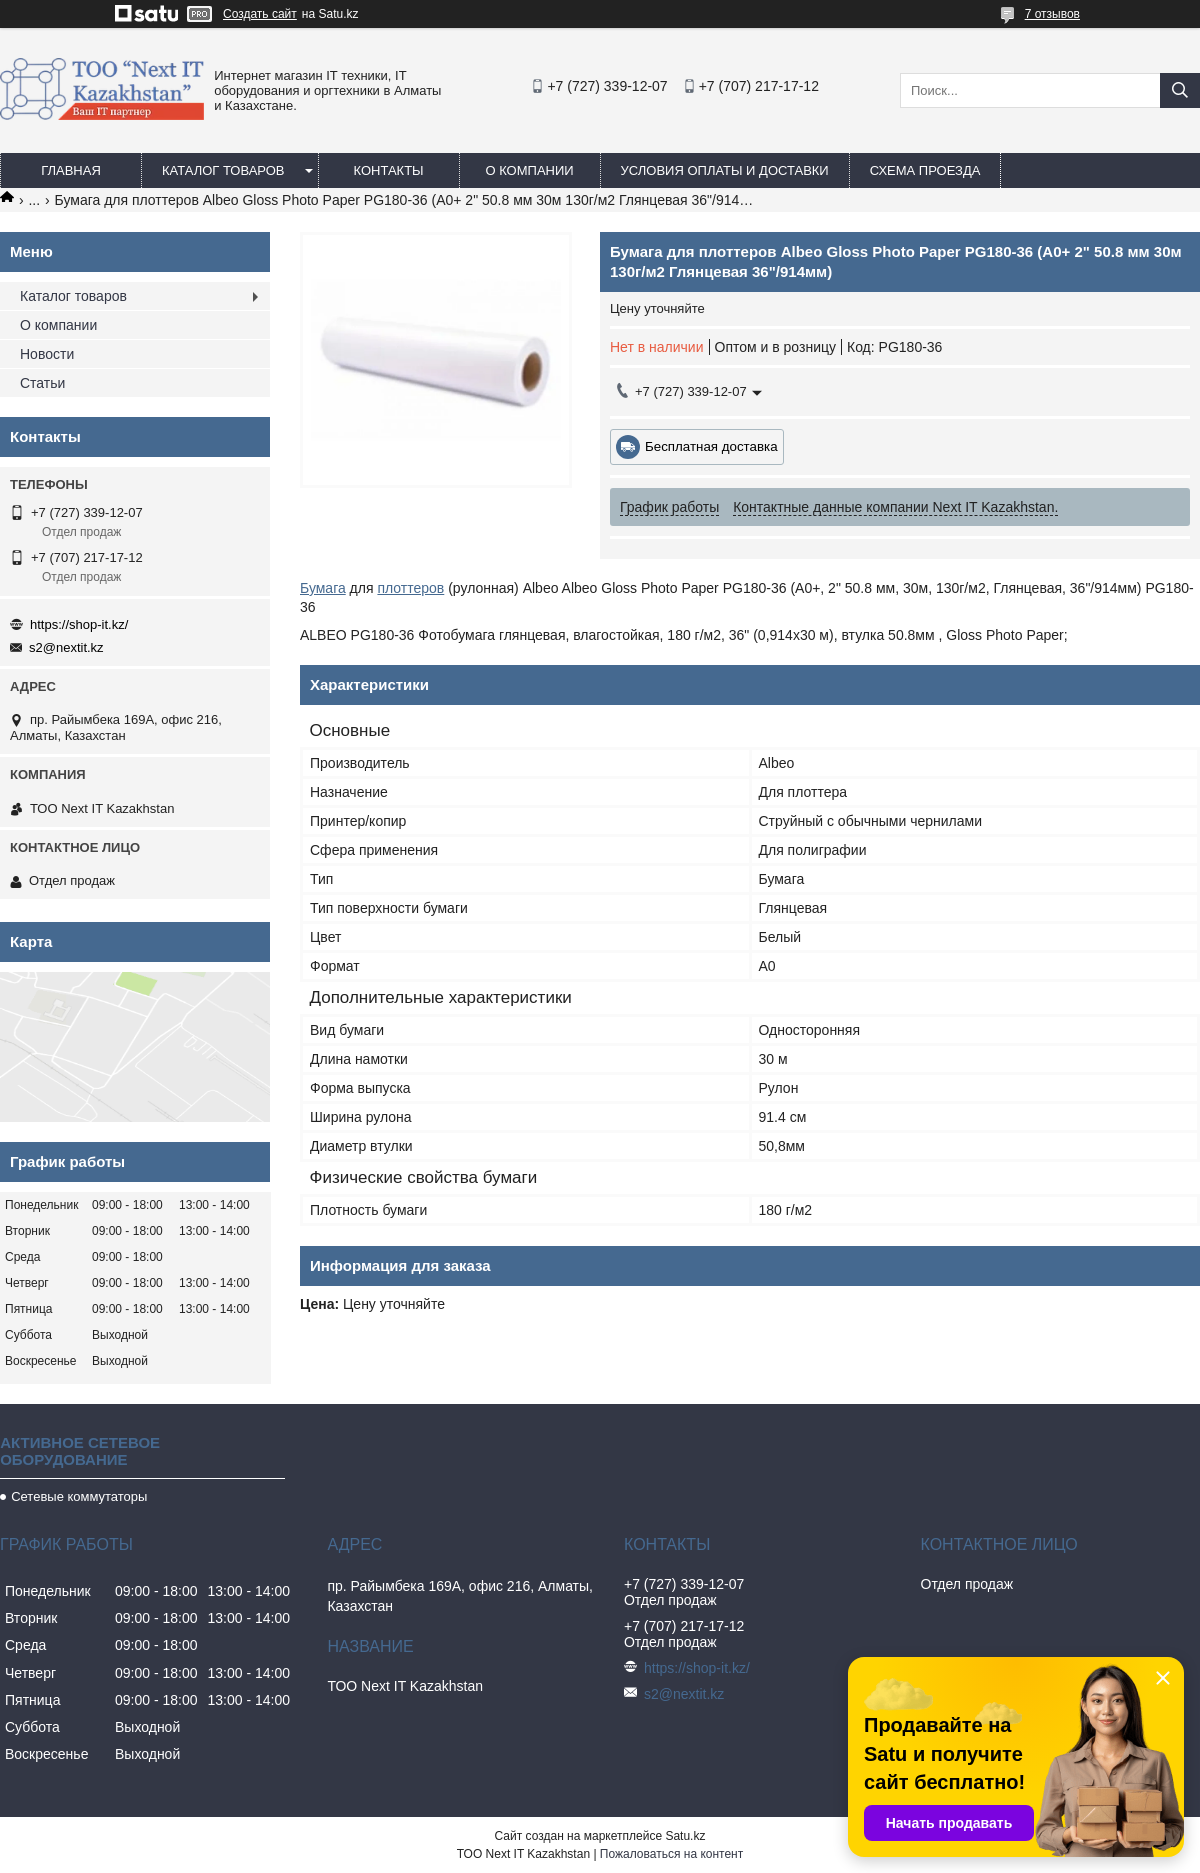 The width and height of the screenshot is (1200, 1873). Describe the element at coordinates (410, 588) in the screenshot. I see `плоттеров` at that location.